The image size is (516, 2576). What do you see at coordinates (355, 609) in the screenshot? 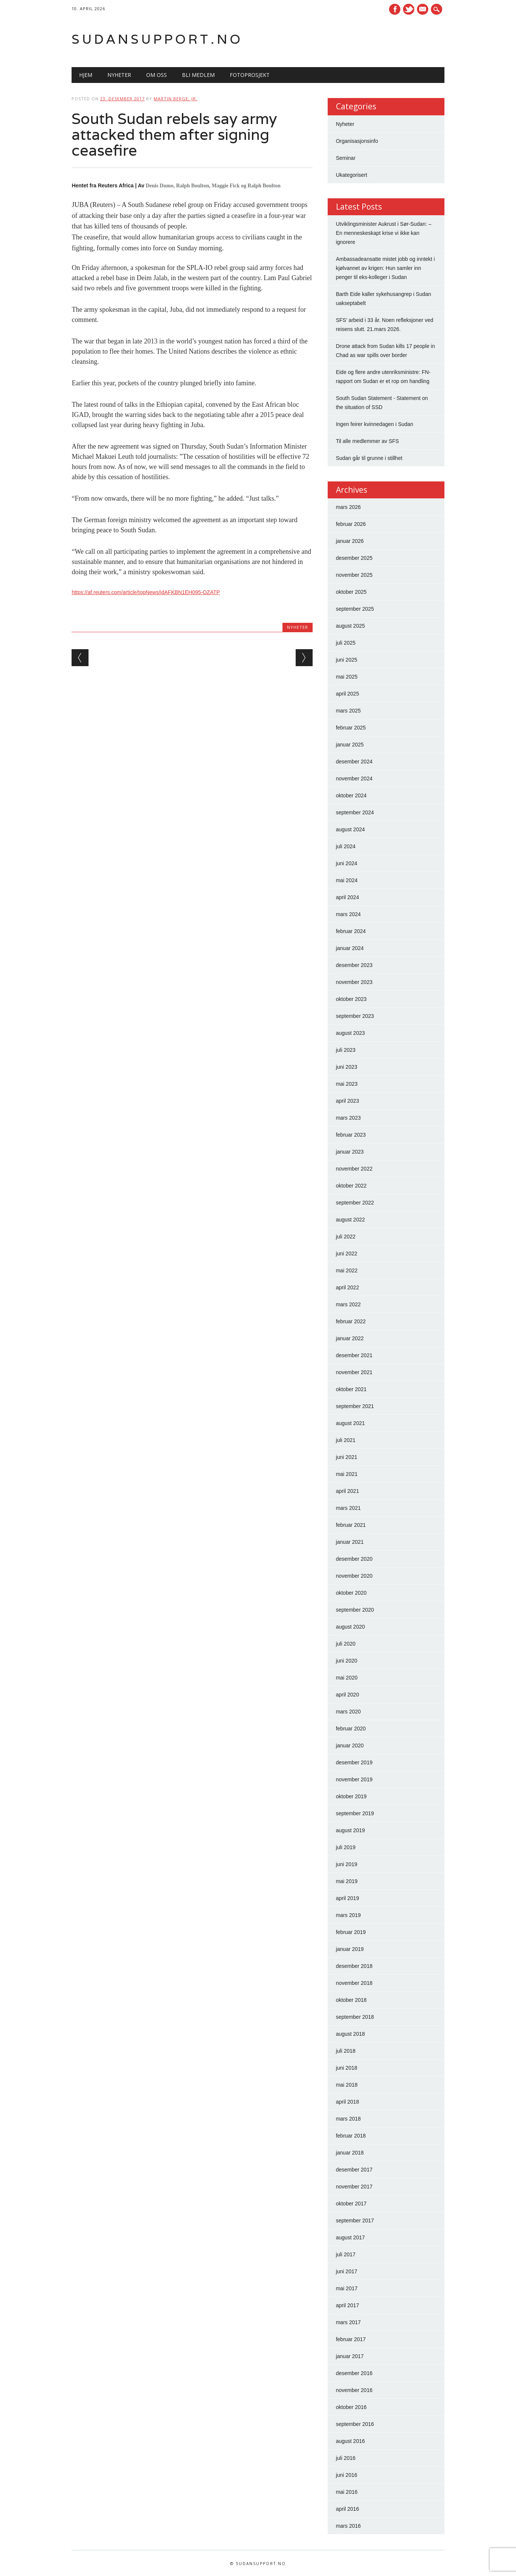
I see `september 2025` at bounding box center [355, 609].